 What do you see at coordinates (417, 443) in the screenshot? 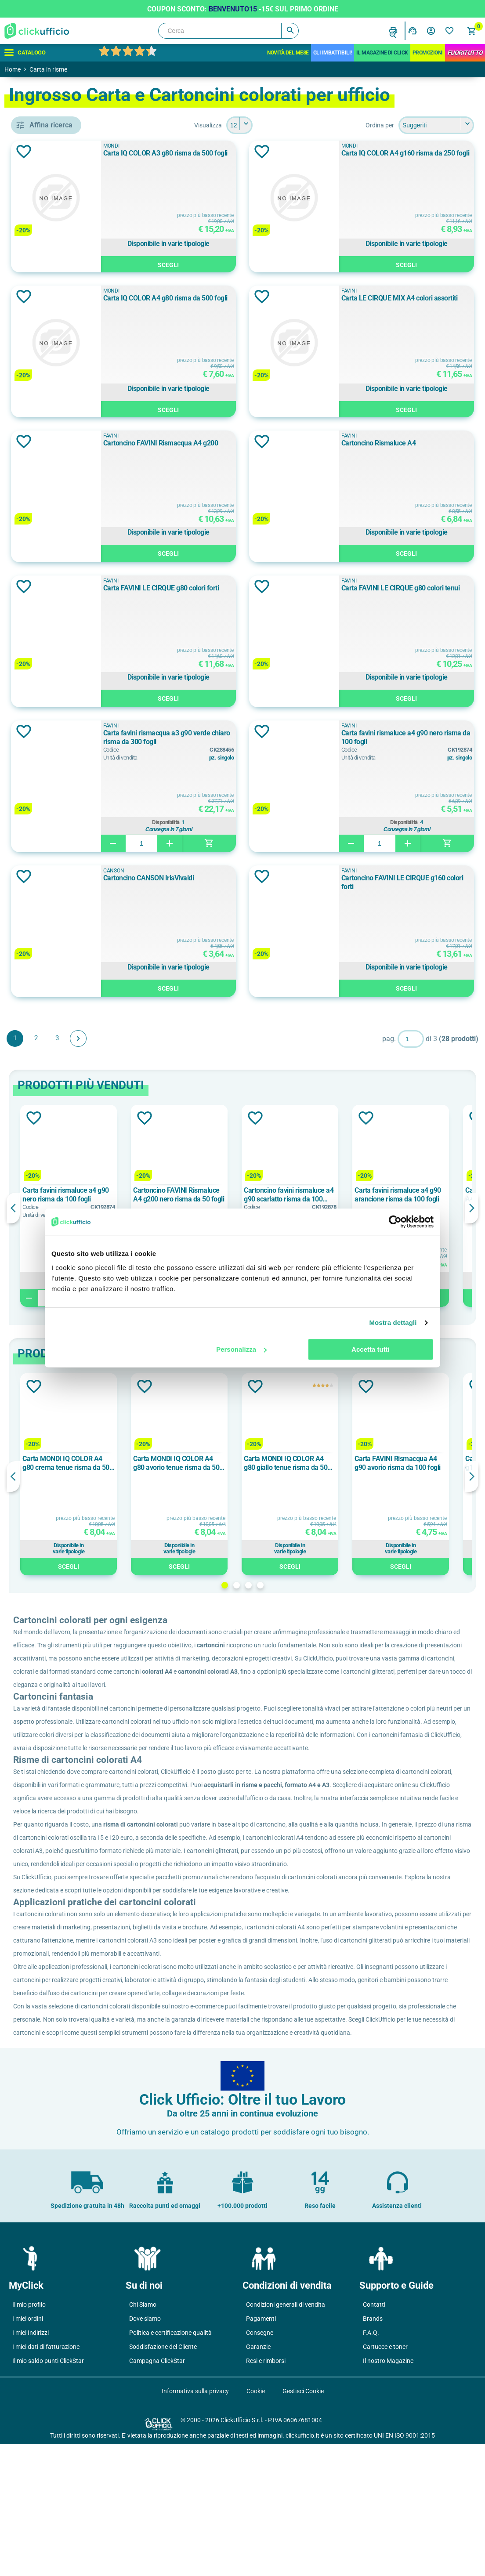
I see `Cartoncino Rismaluce A4` at bounding box center [417, 443].